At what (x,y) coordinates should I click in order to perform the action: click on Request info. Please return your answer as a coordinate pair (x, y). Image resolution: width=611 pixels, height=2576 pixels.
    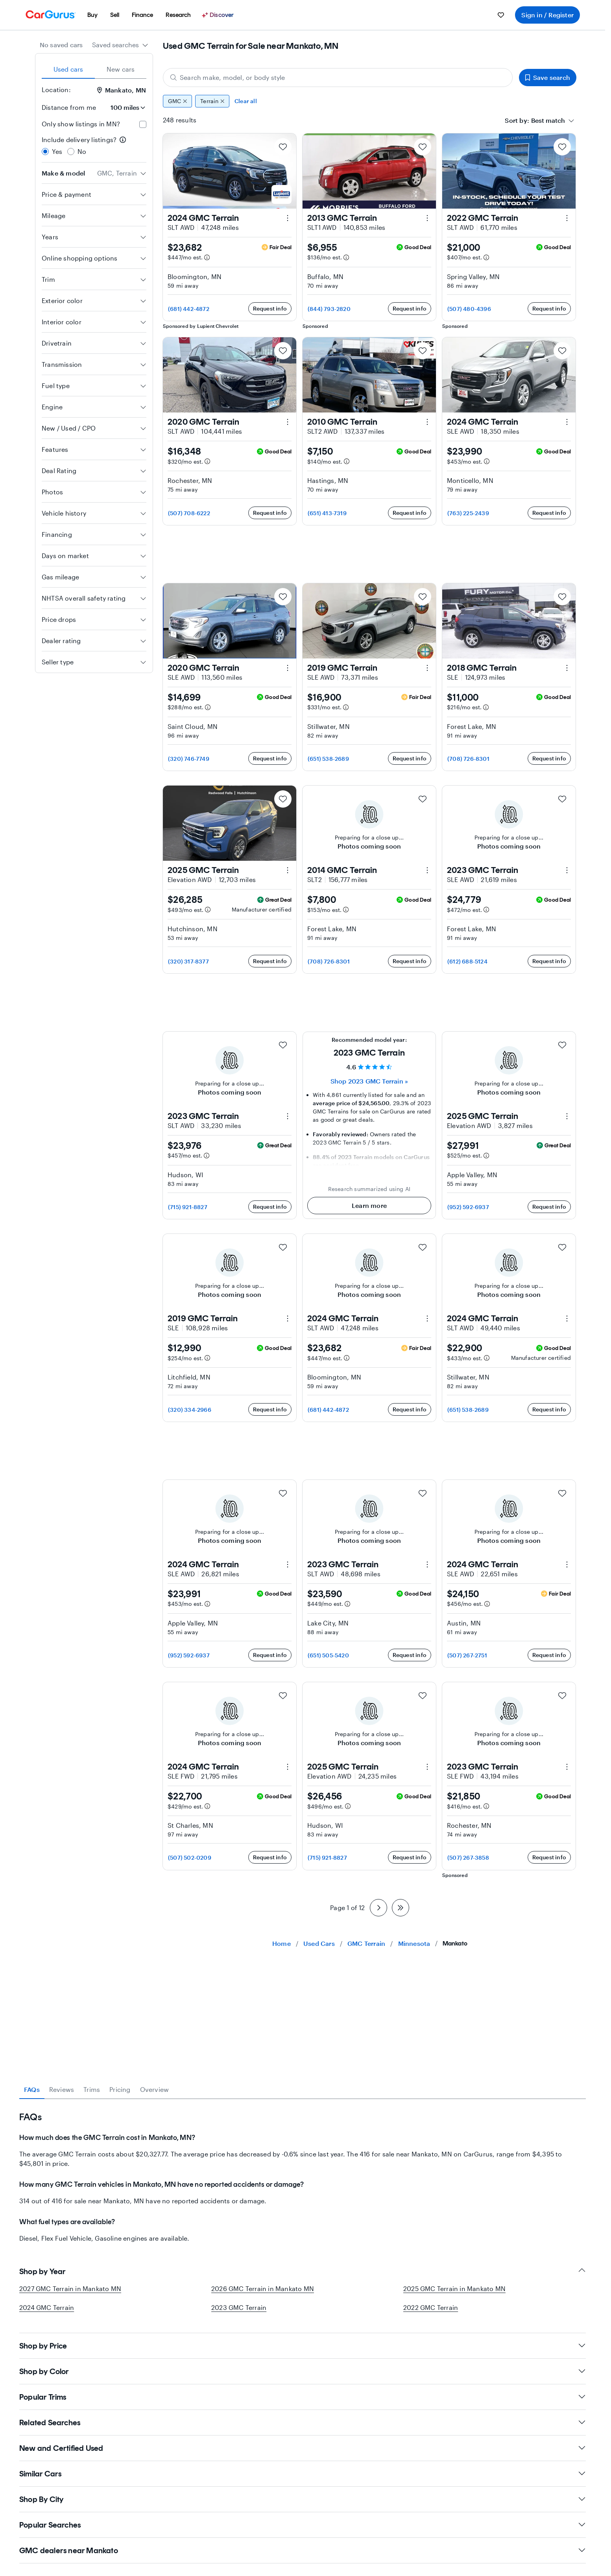
    Looking at the image, I should click on (270, 308).